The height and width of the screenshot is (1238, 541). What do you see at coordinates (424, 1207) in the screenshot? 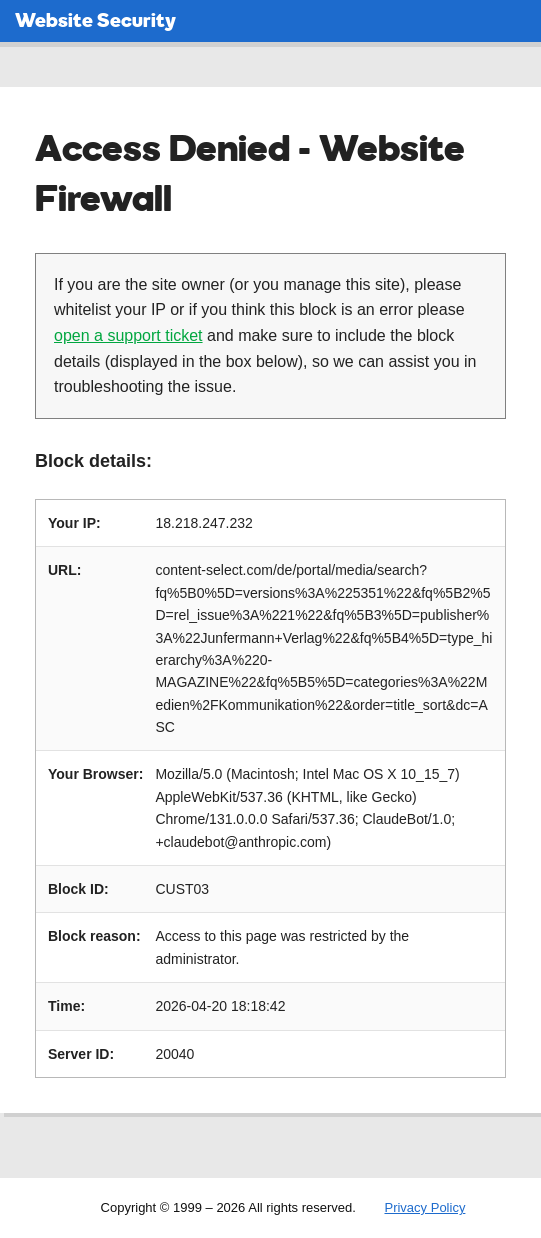
I see `Privacy Policy` at bounding box center [424, 1207].